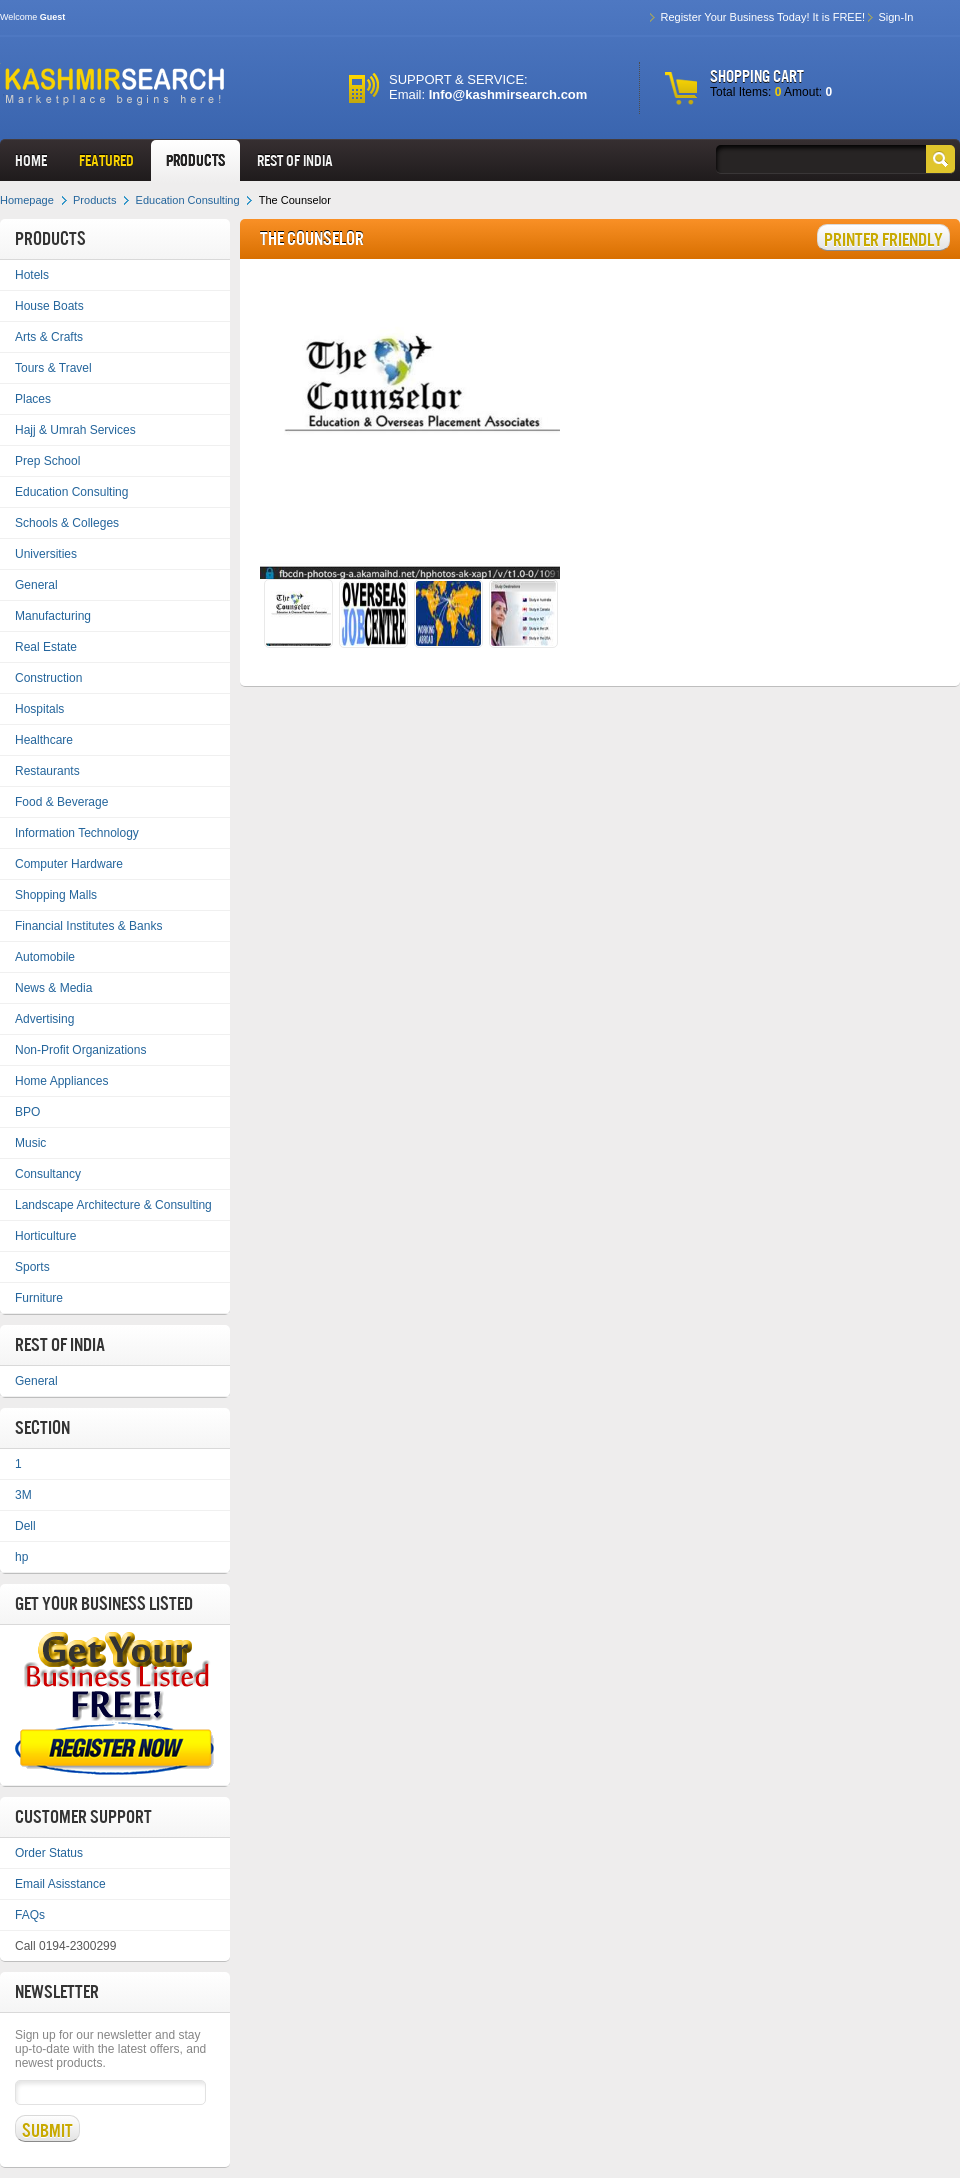 The image size is (960, 2178). Describe the element at coordinates (48, 1174) in the screenshot. I see `Consultancy` at that location.